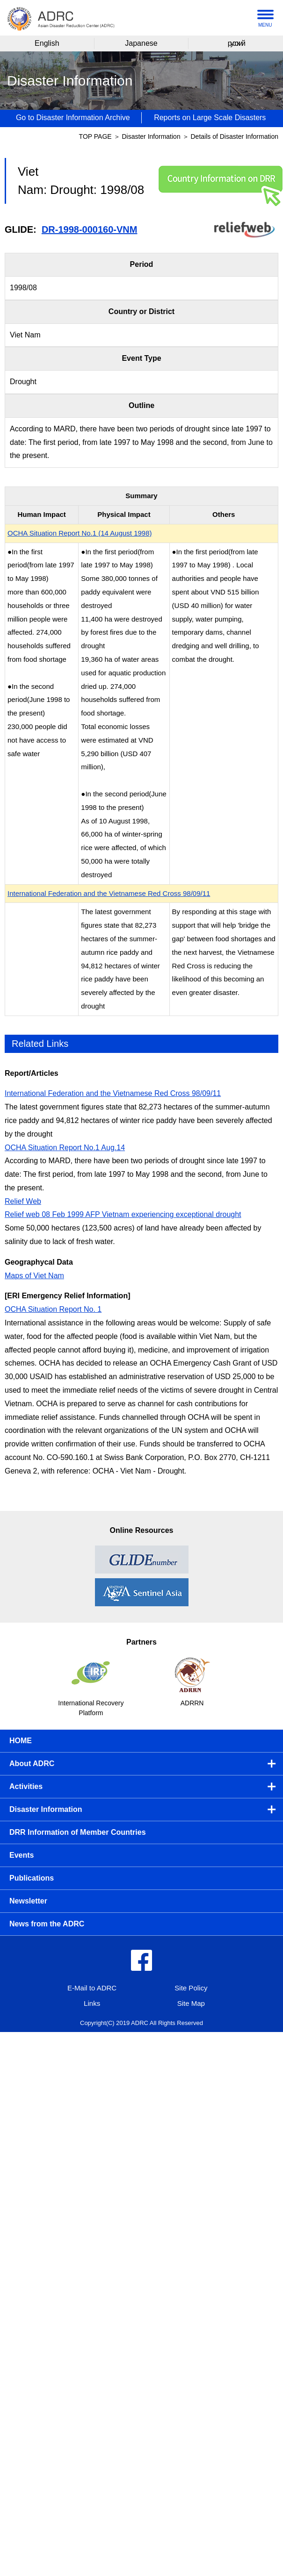 Image resolution: width=283 pixels, height=2576 pixels. What do you see at coordinates (123, 1214) in the screenshot?
I see `Relief web 08 Feb 1999 AFP Vietnam experiencing exceptional drought` at bounding box center [123, 1214].